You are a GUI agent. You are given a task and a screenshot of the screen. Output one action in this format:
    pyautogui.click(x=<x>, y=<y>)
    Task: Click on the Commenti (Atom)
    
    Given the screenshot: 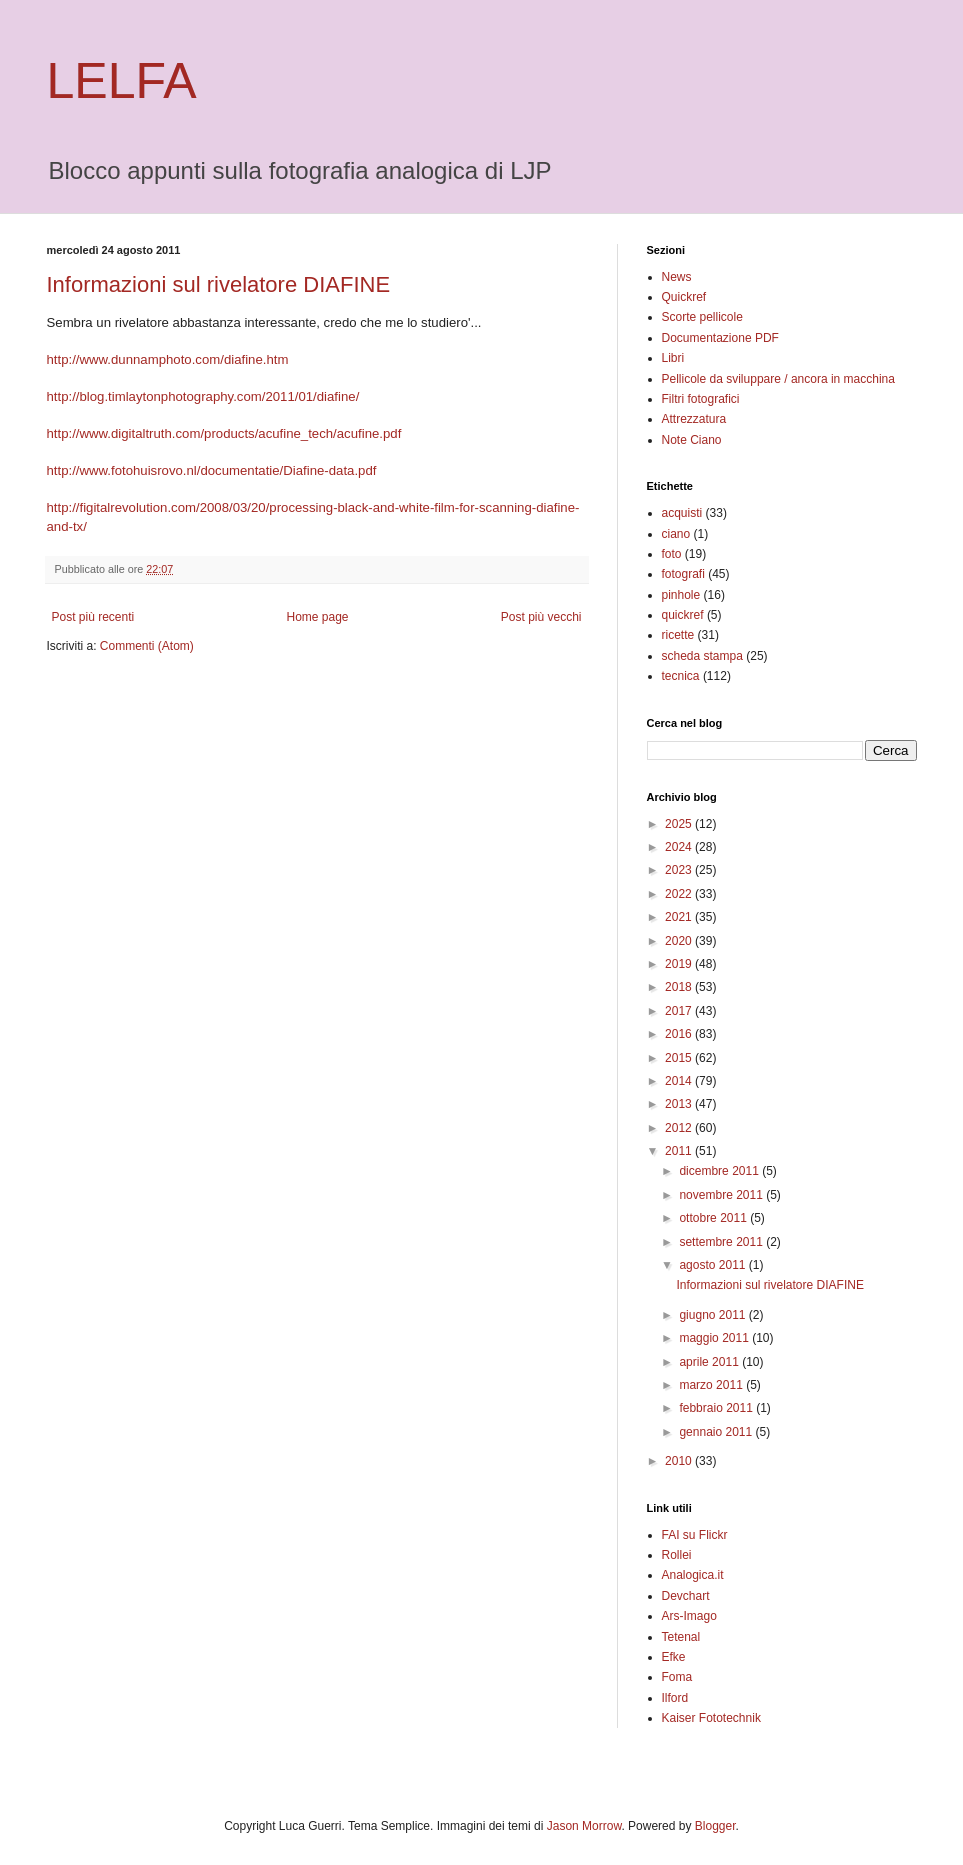 What is the action you would take?
    pyautogui.click(x=147, y=646)
    